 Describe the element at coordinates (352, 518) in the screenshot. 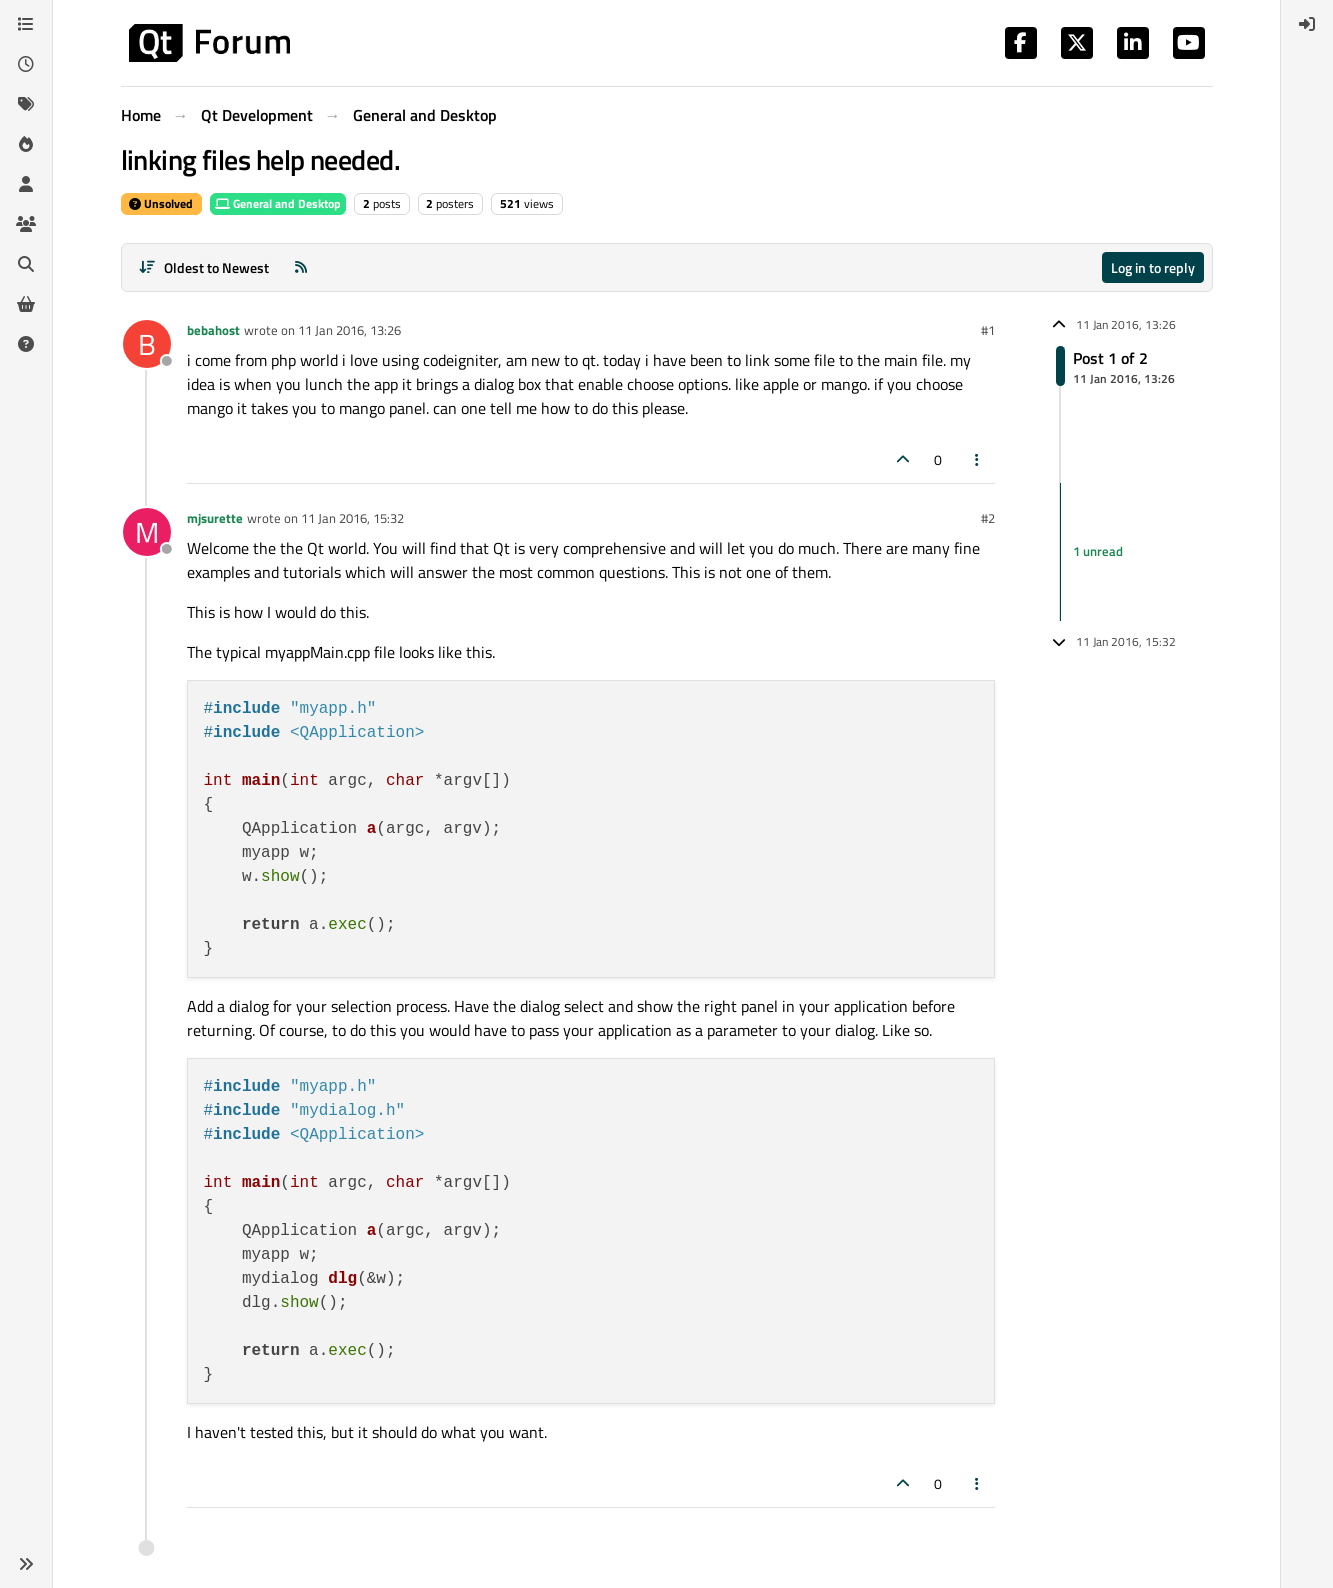

I see `11 Jan 2016, 15:32` at that location.